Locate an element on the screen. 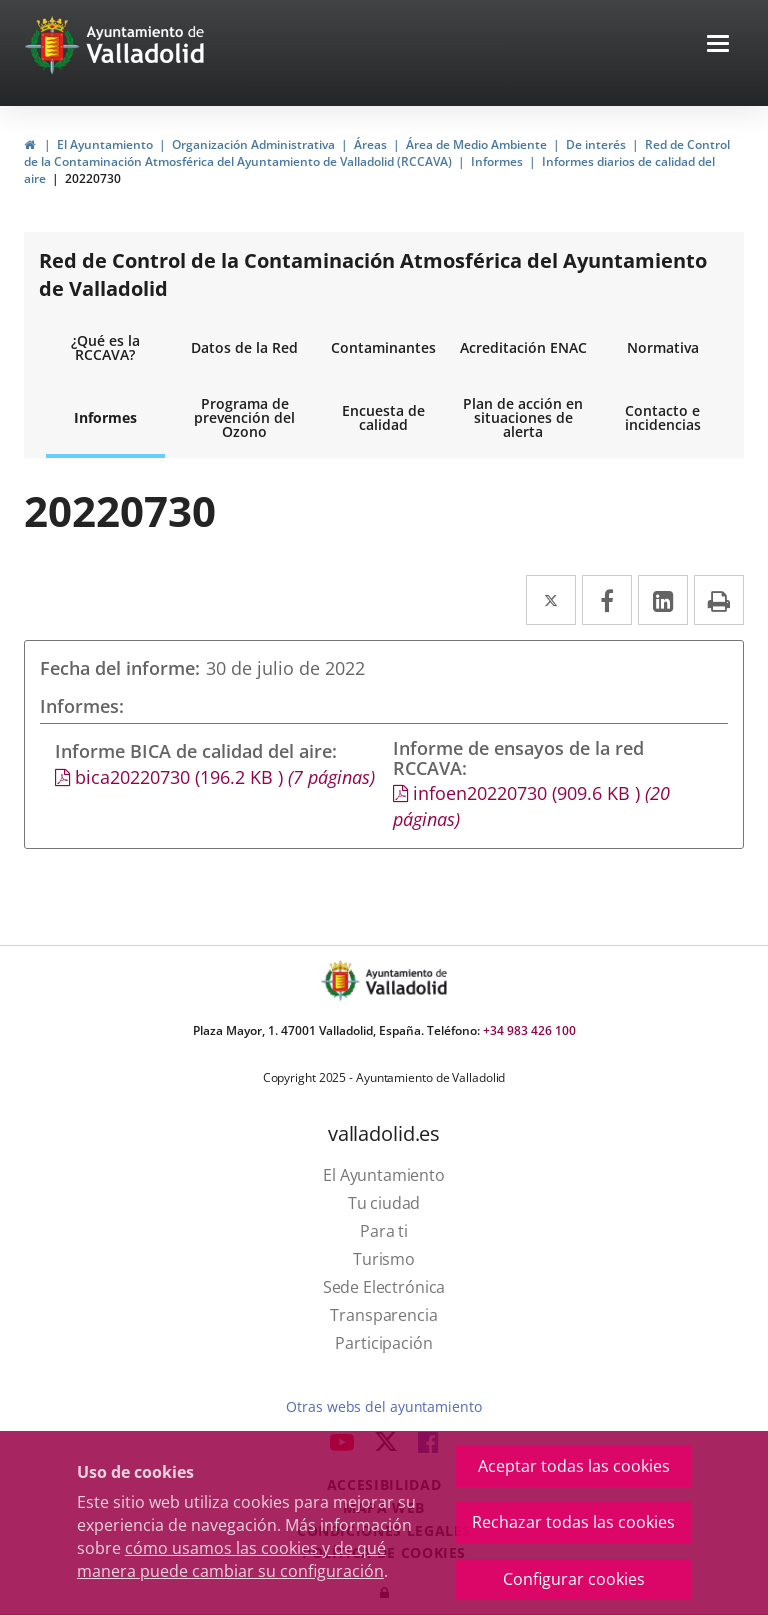  Red de Control de la Contaminación Atmosférica del Ayuntamiento de Valladolid (RCCAVA) is located at coordinates (377, 153).